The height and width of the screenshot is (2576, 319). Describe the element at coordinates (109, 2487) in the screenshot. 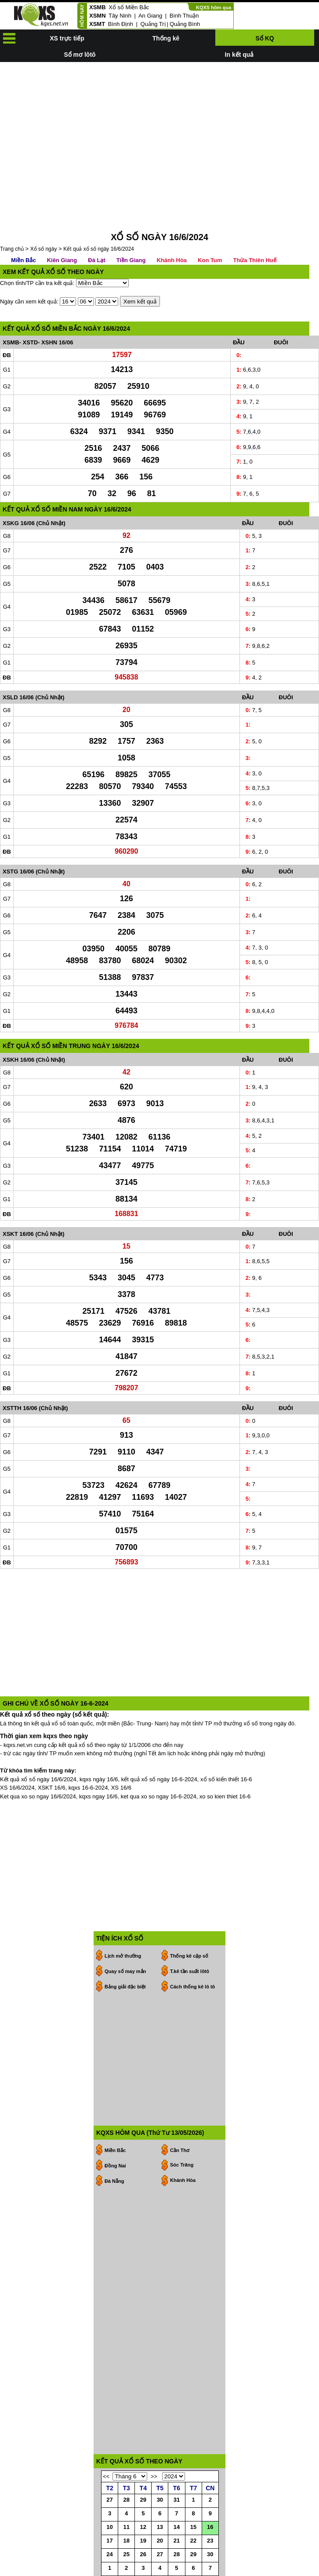

I see `10` at that location.